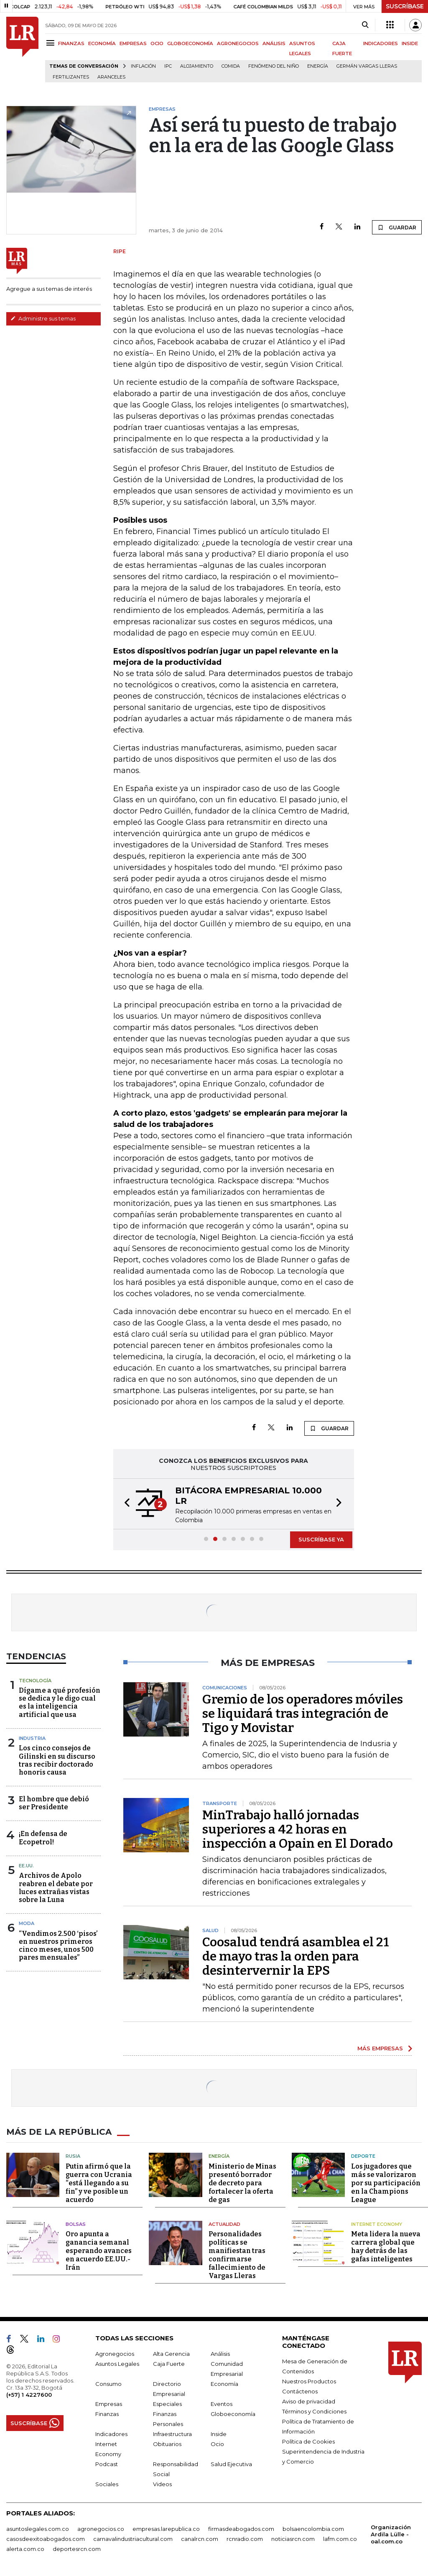 The height and width of the screenshot is (2576, 428). I want to click on INSIDE, so click(410, 43).